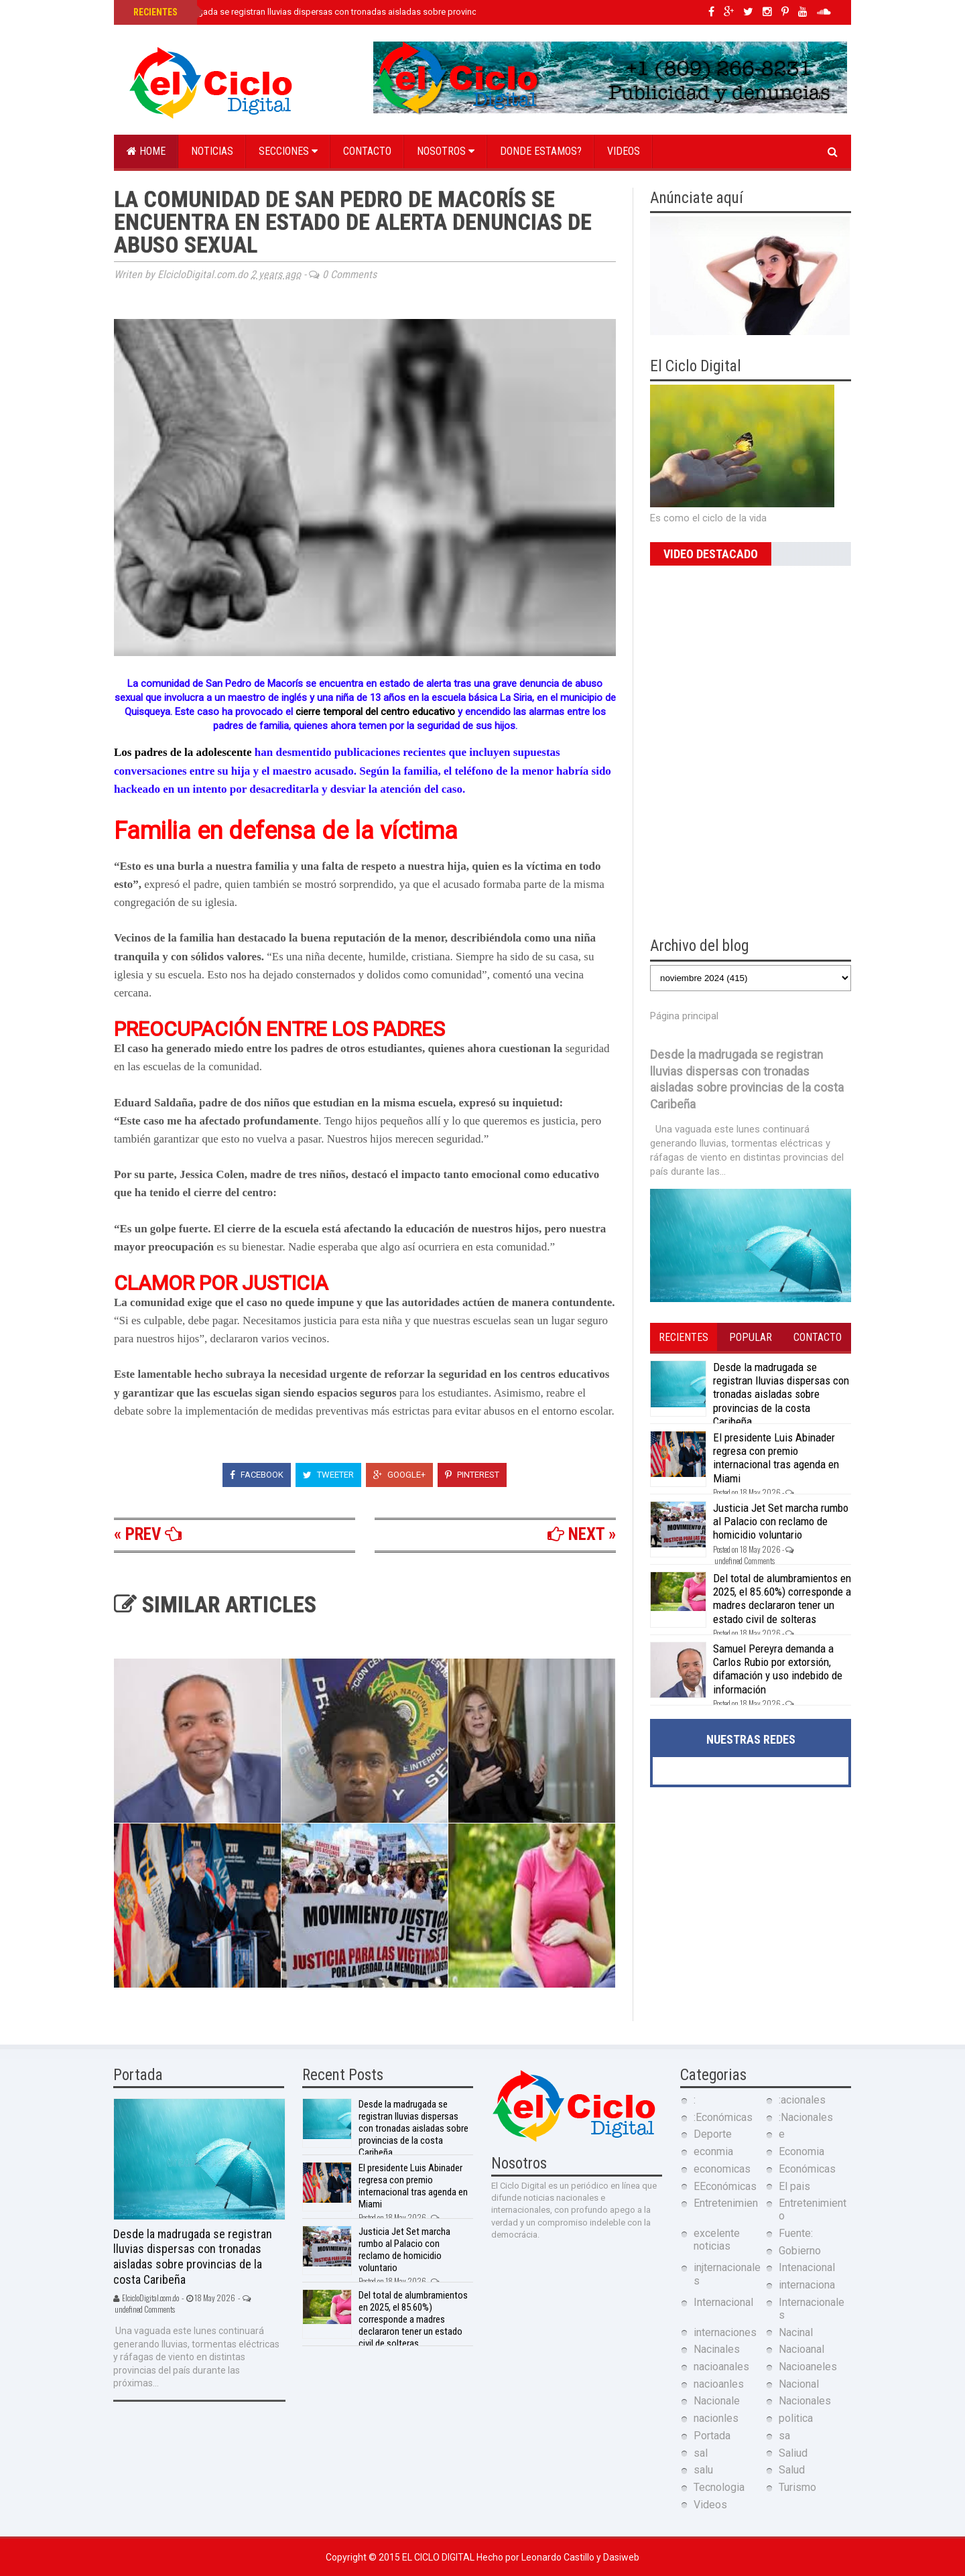 This screenshot has height=2576, width=965. Describe the element at coordinates (712, 2435) in the screenshot. I see `Portada` at that location.